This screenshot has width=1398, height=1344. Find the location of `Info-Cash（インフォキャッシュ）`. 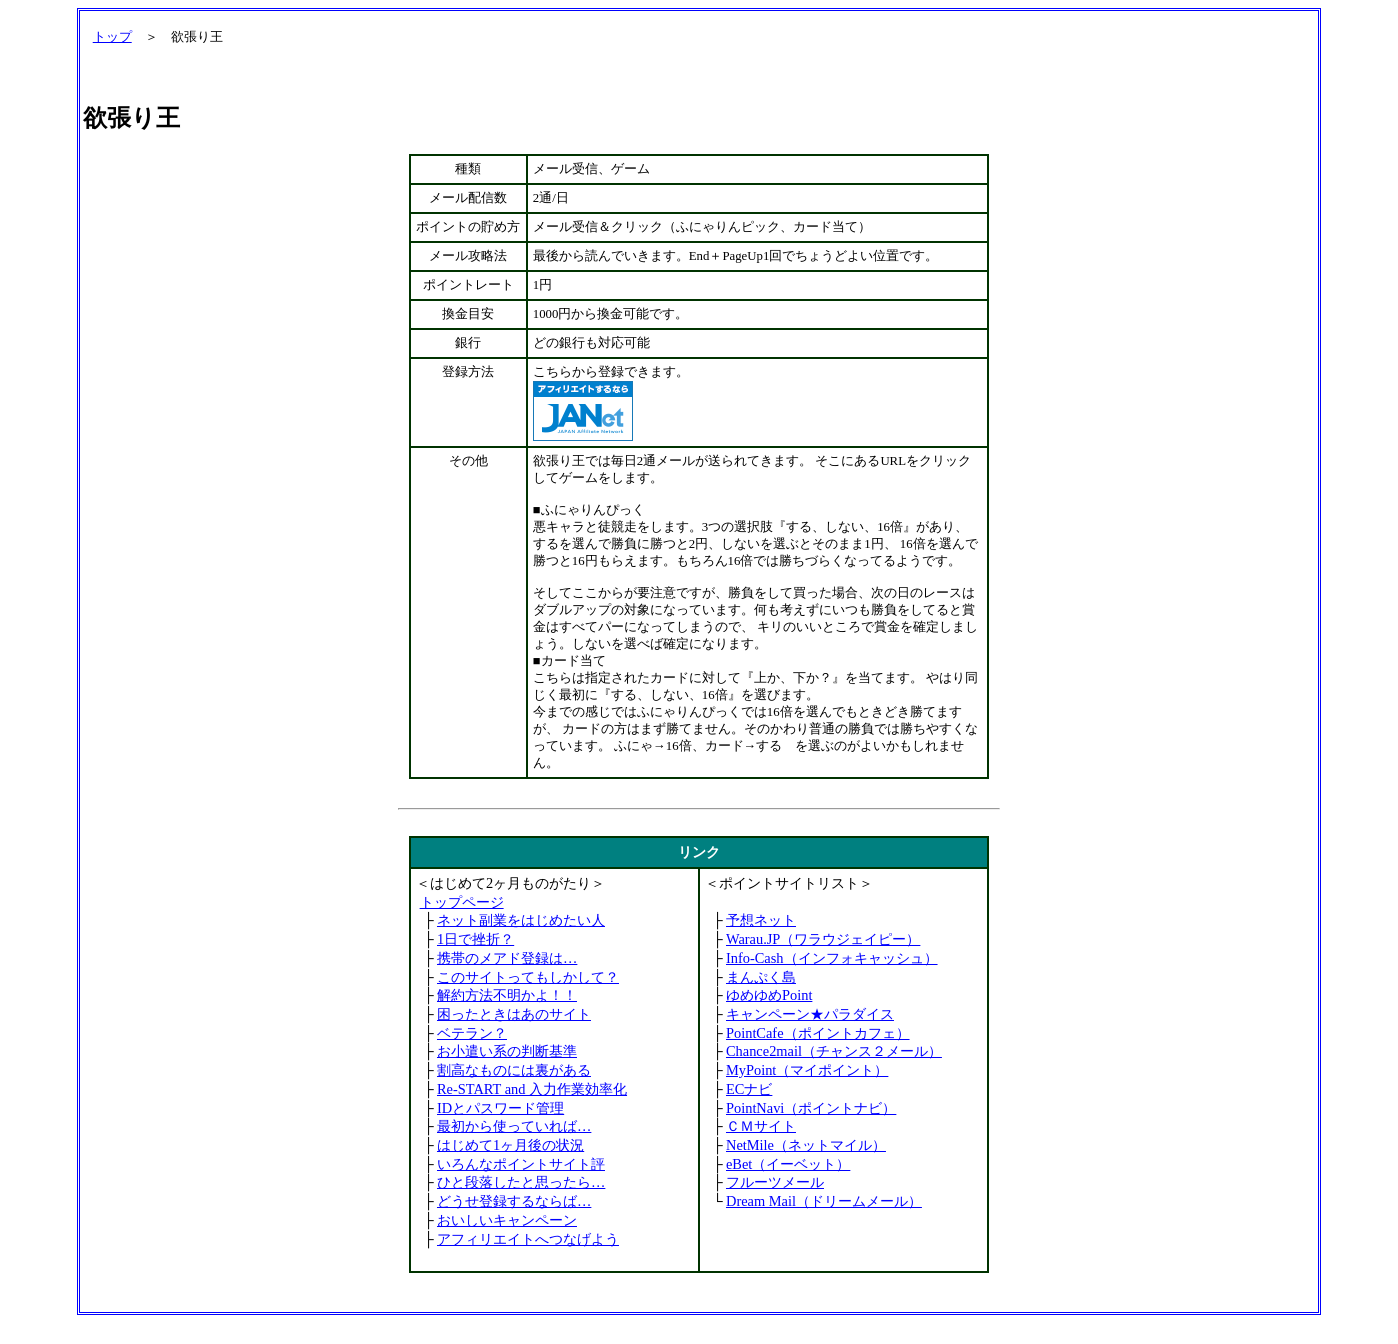

Info-Cash（インフォキャッシュ） is located at coordinates (832, 958).